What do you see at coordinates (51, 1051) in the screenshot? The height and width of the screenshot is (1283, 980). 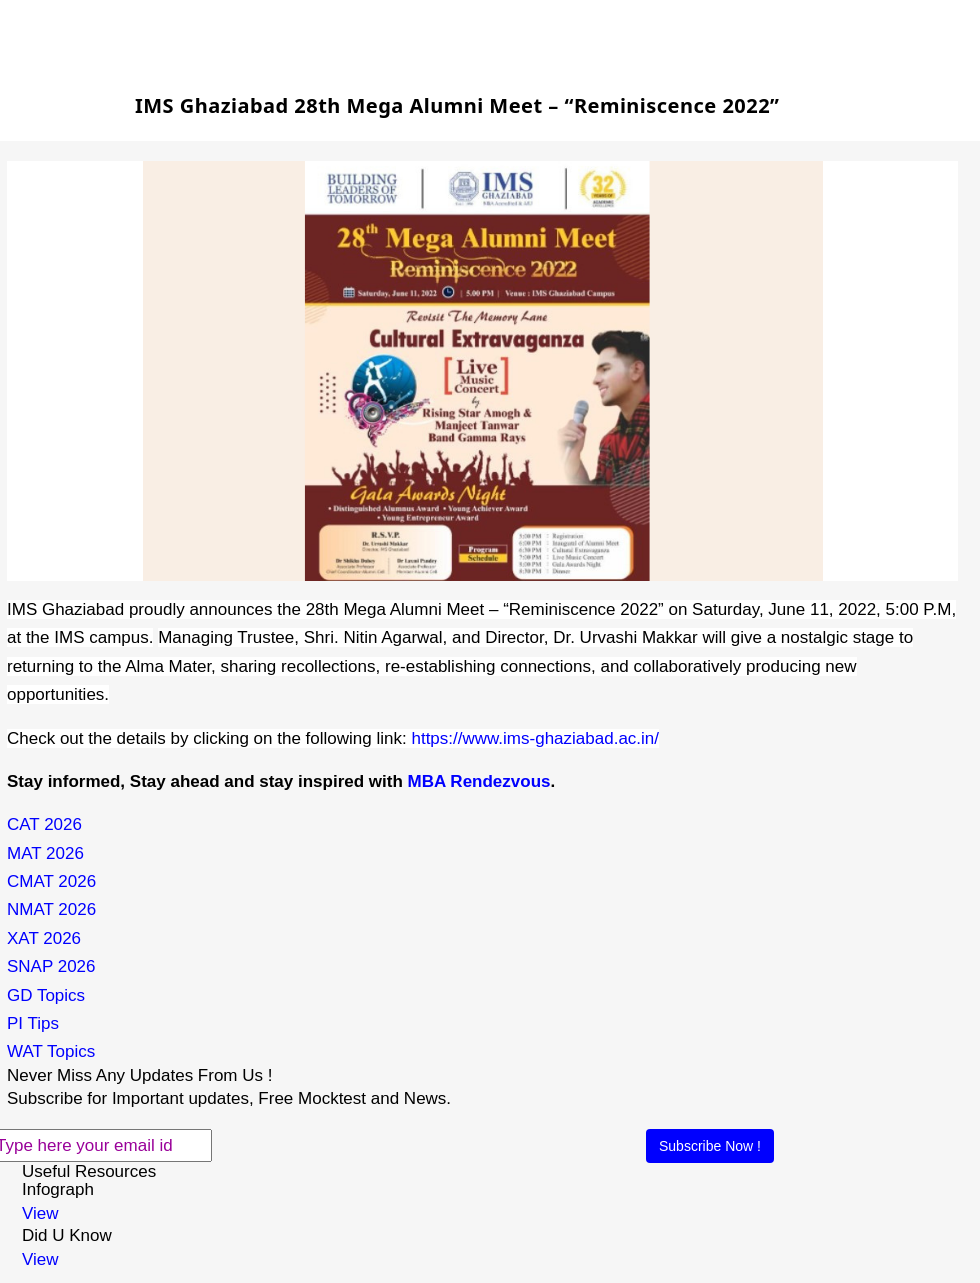 I see `WAT Topics` at bounding box center [51, 1051].